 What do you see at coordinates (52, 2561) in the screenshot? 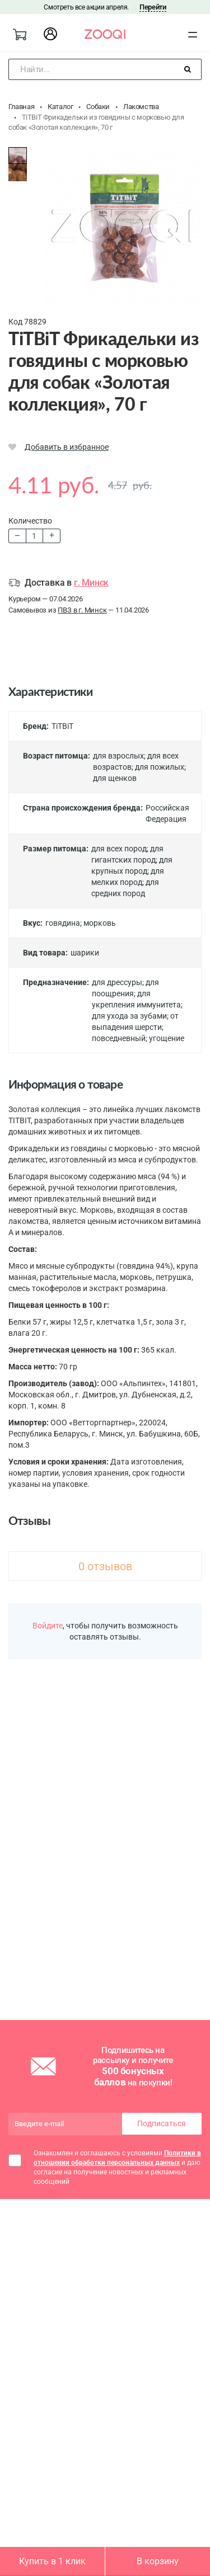
I see `Купить в 1 клик` at bounding box center [52, 2561].